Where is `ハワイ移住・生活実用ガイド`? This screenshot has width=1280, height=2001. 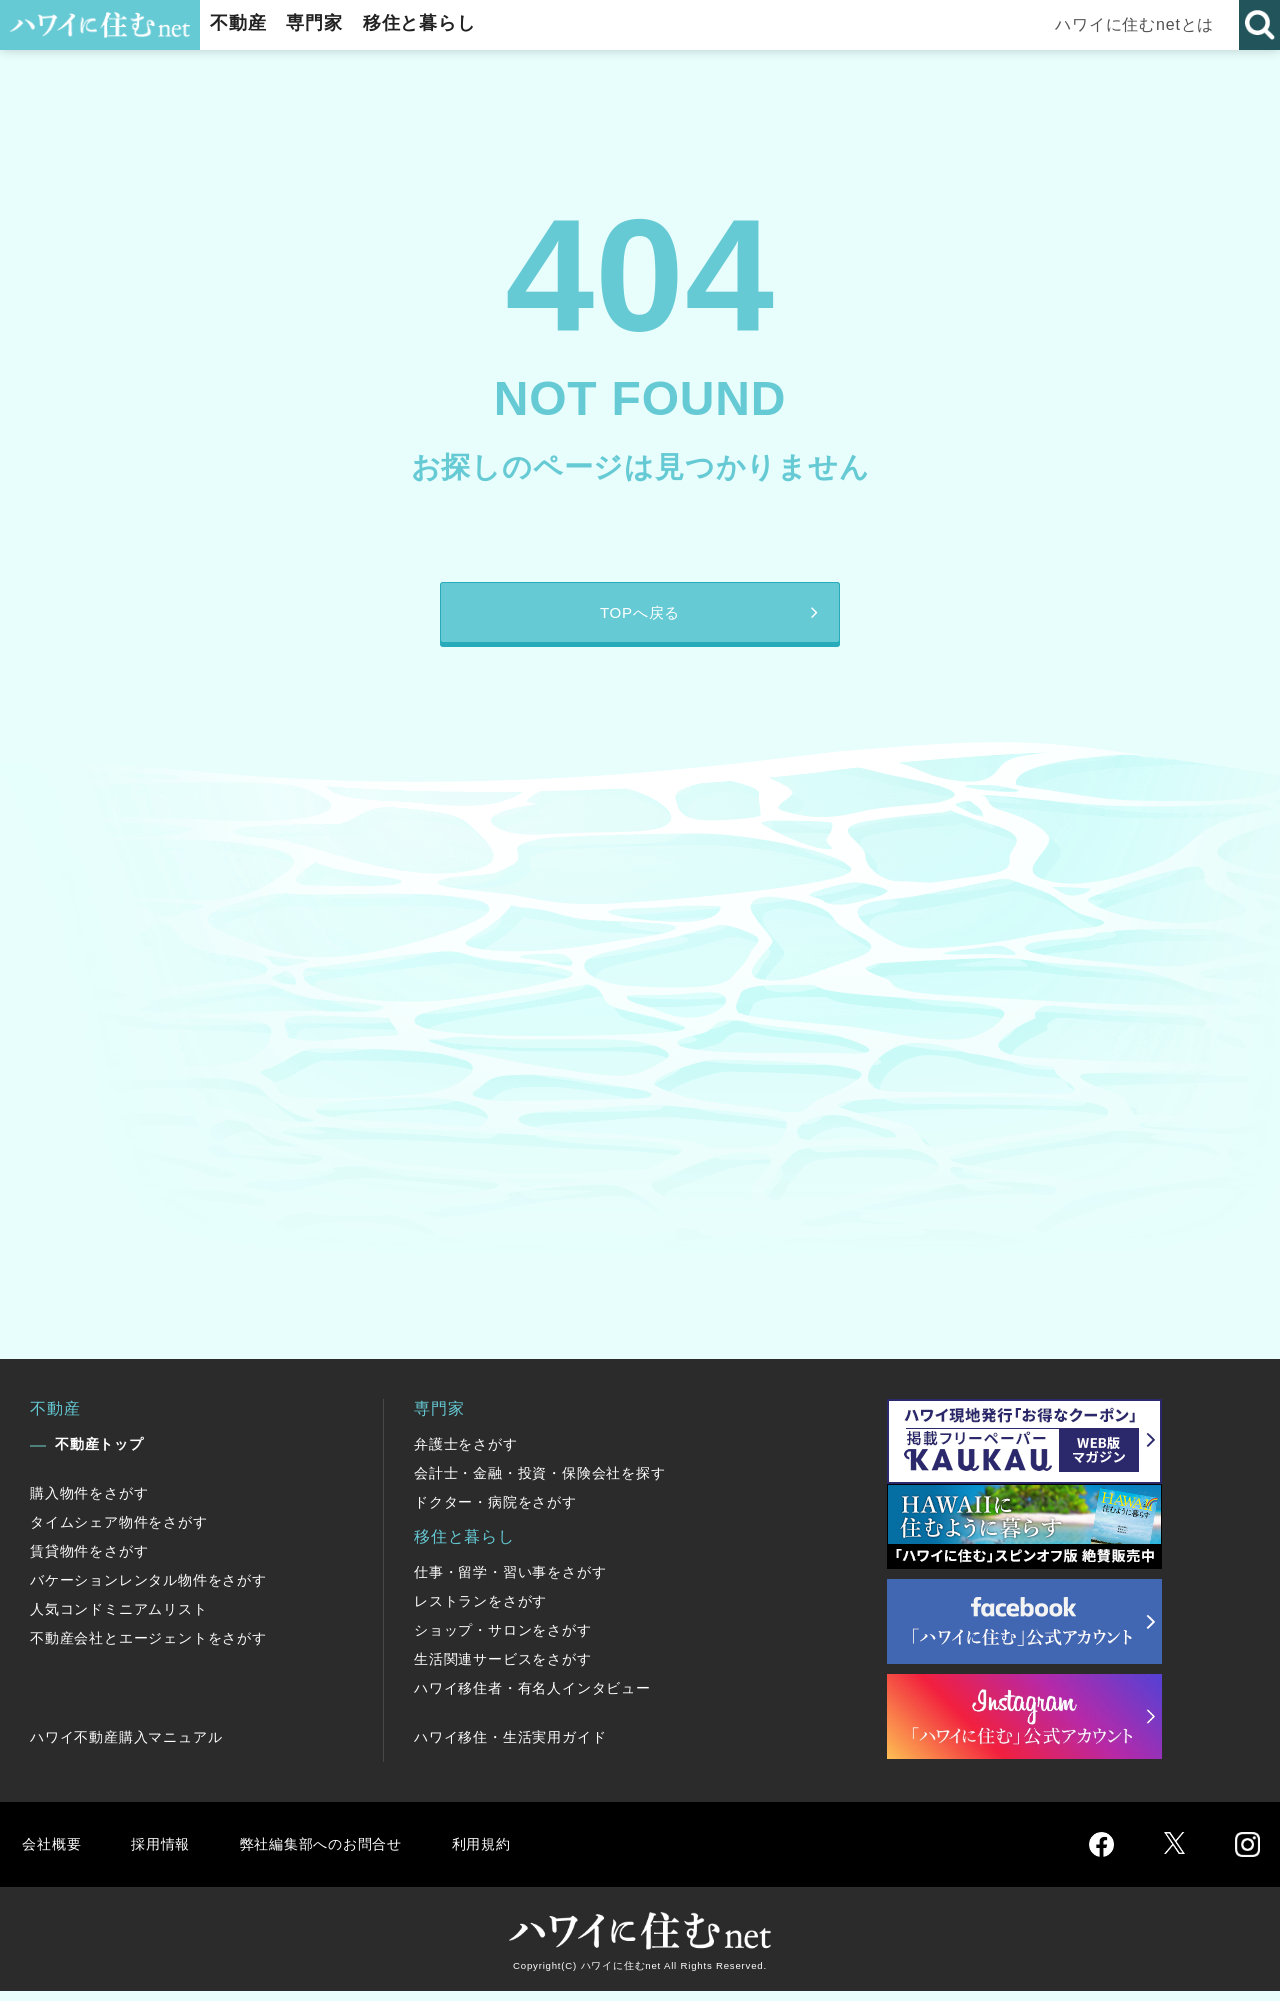 ハワイ移住・生活実用ガイド is located at coordinates (510, 1747).